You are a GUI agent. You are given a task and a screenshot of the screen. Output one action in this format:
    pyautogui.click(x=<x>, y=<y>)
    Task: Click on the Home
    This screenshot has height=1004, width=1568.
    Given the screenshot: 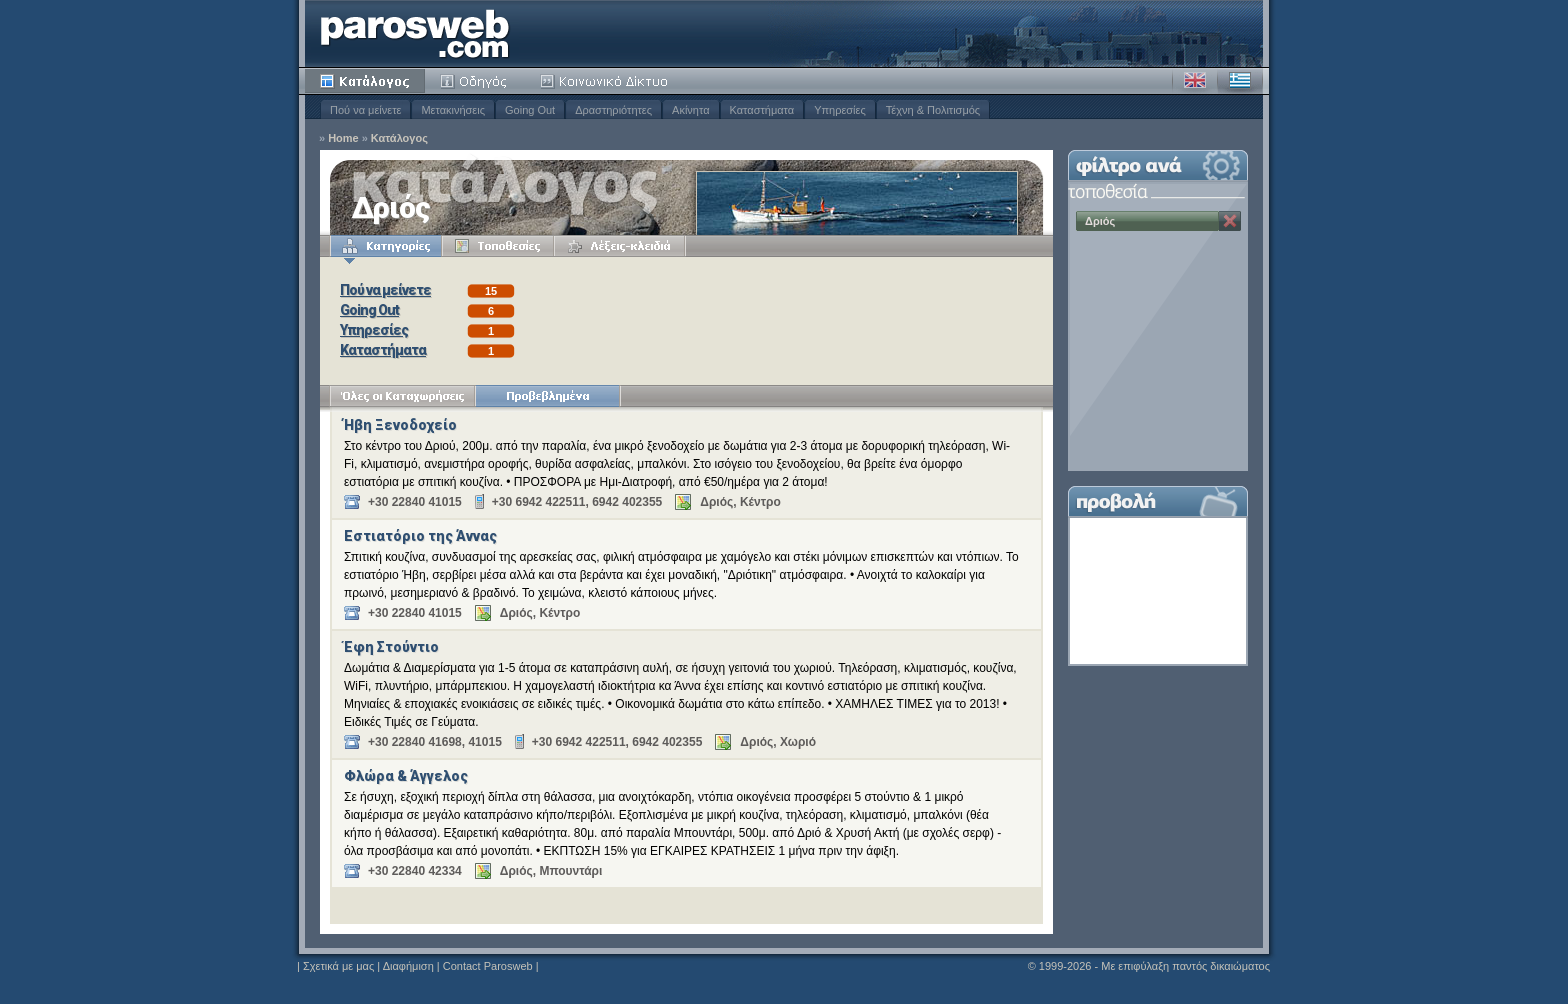 What is the action you would take?
    pyautogui.click(x=343, y=138)
    